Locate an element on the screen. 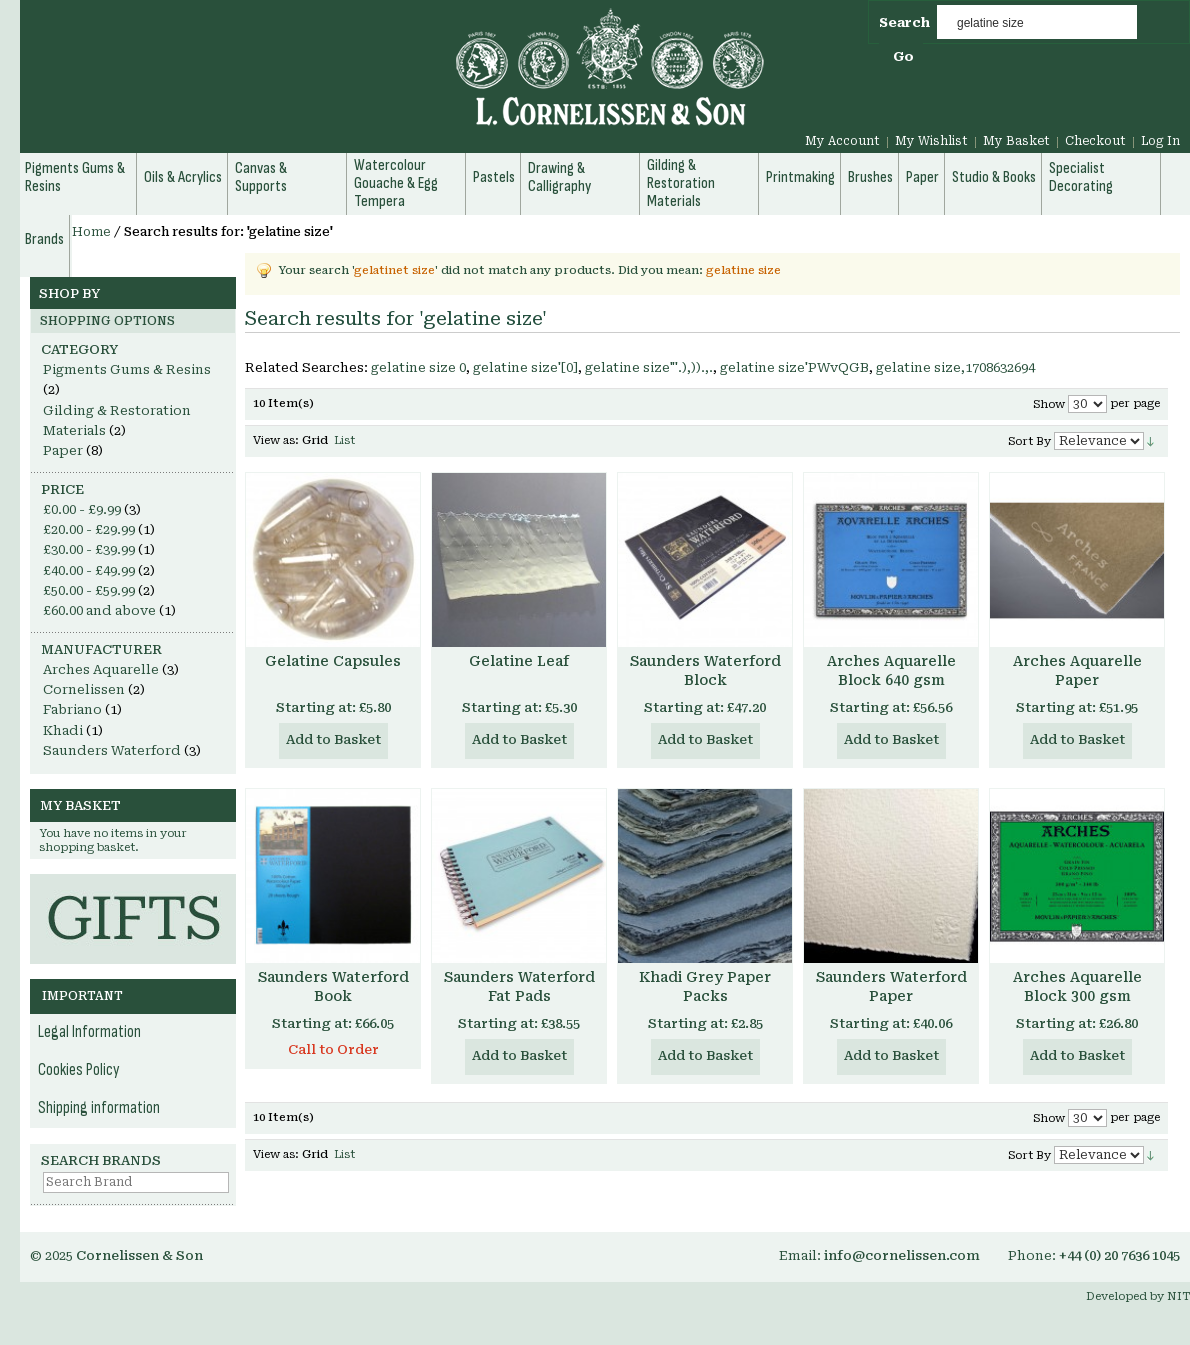 Image resolution: width=1190 pixels, height=1345 pixels. Home is located at coordinates (91, 232).